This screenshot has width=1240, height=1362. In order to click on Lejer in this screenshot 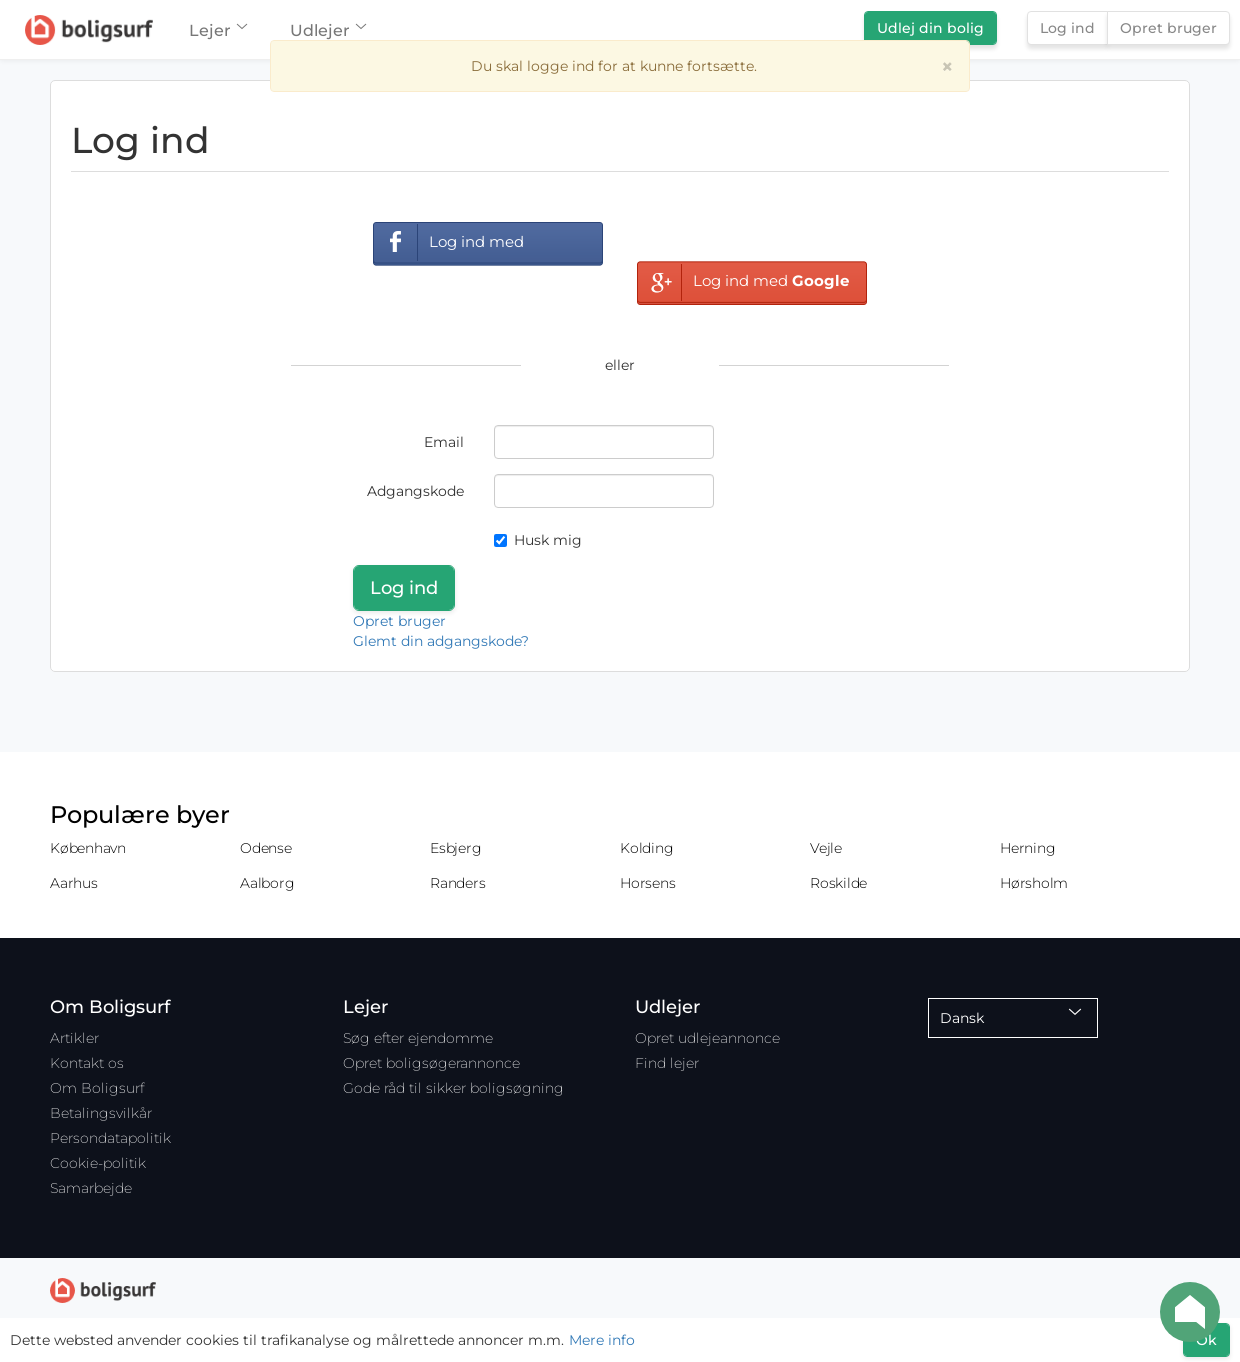, I will do `click(217, 30)`.